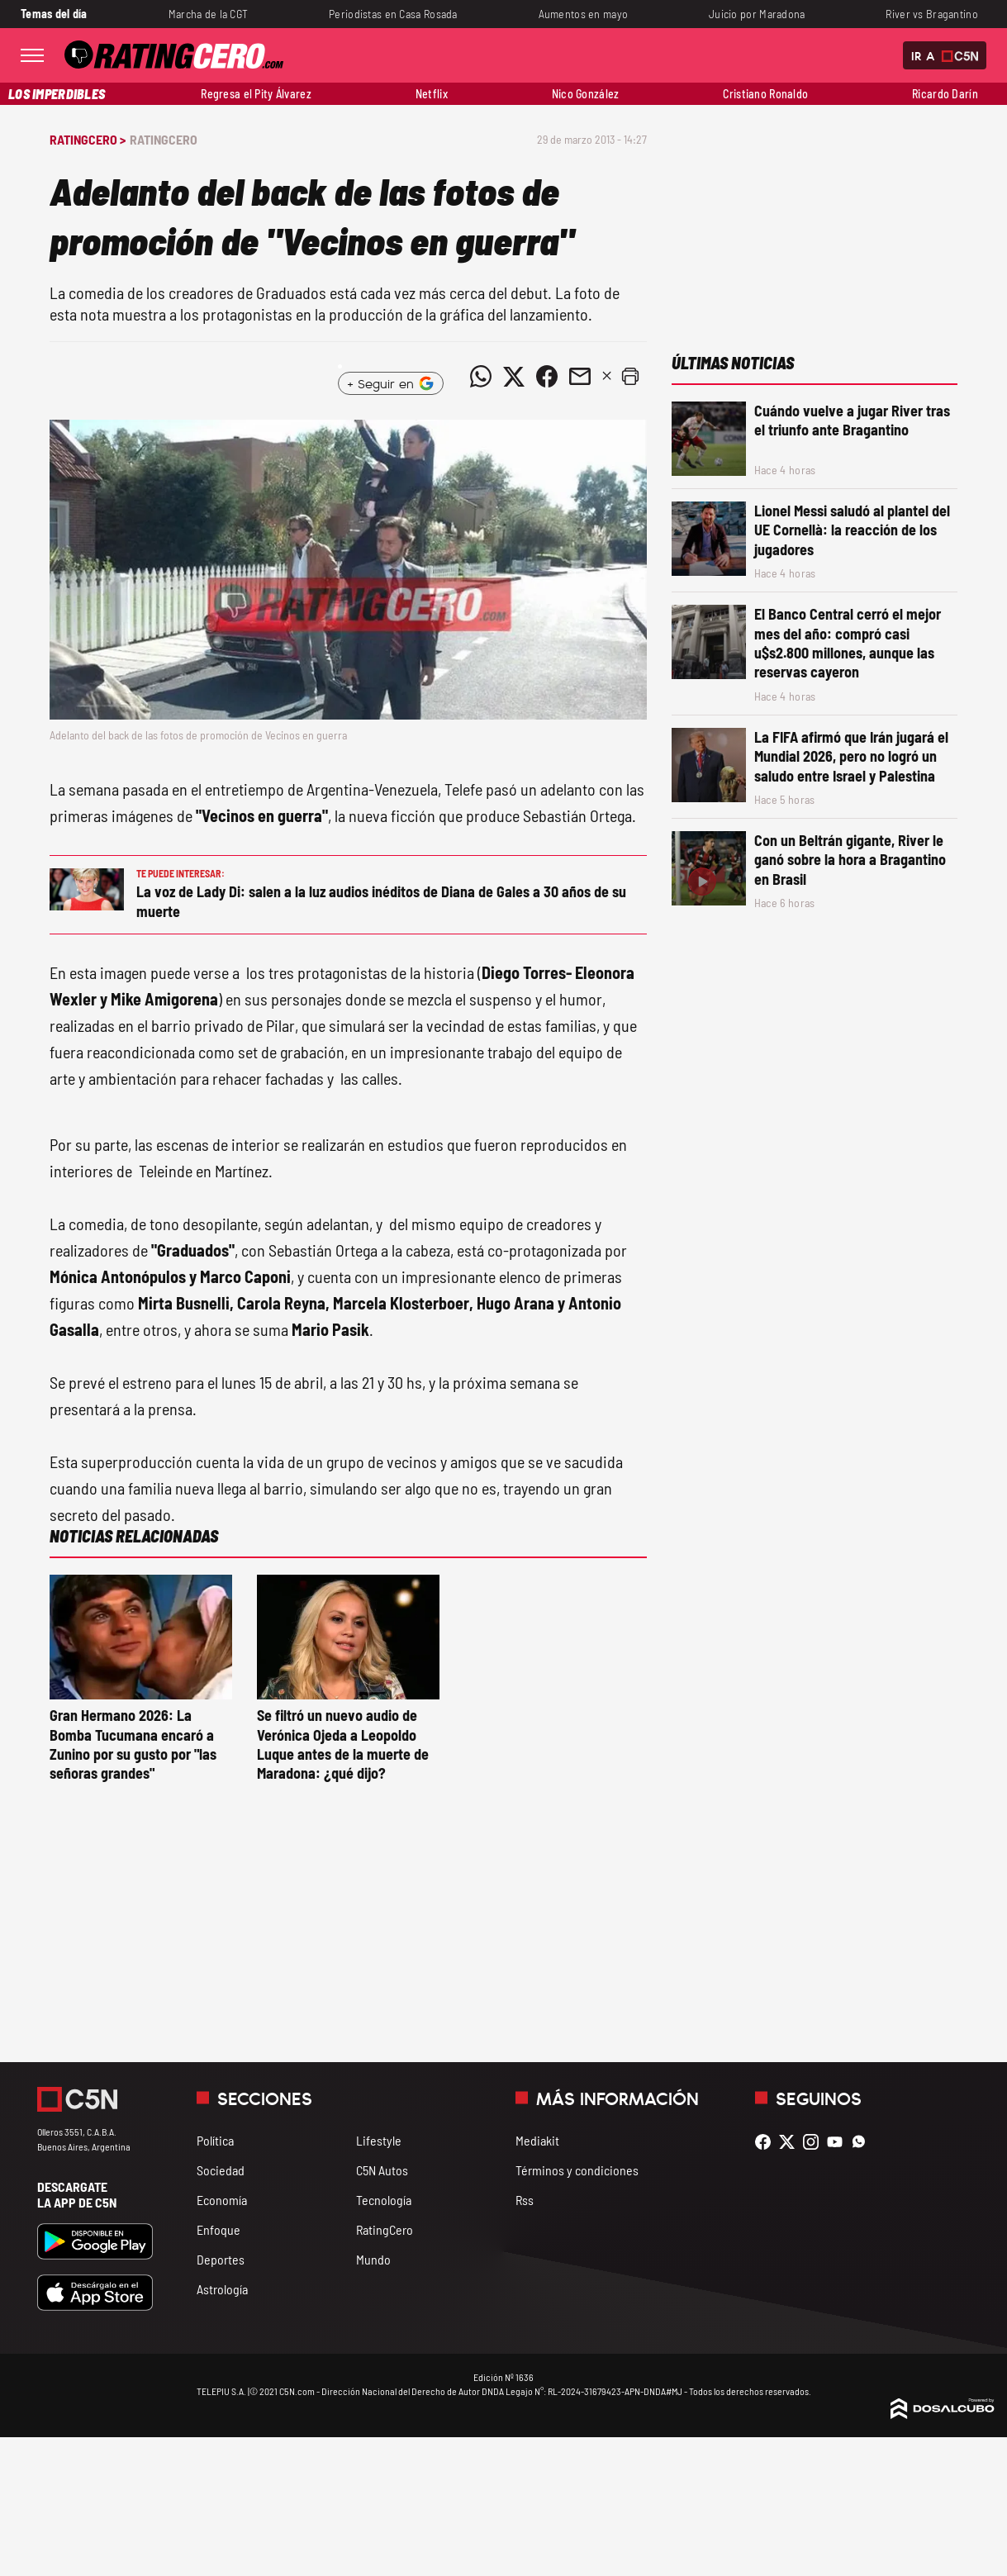 The image size is (1007, 2576). Describe the element at coordinates (586, 94) in the screenshot. I see `Nico González` at that location.